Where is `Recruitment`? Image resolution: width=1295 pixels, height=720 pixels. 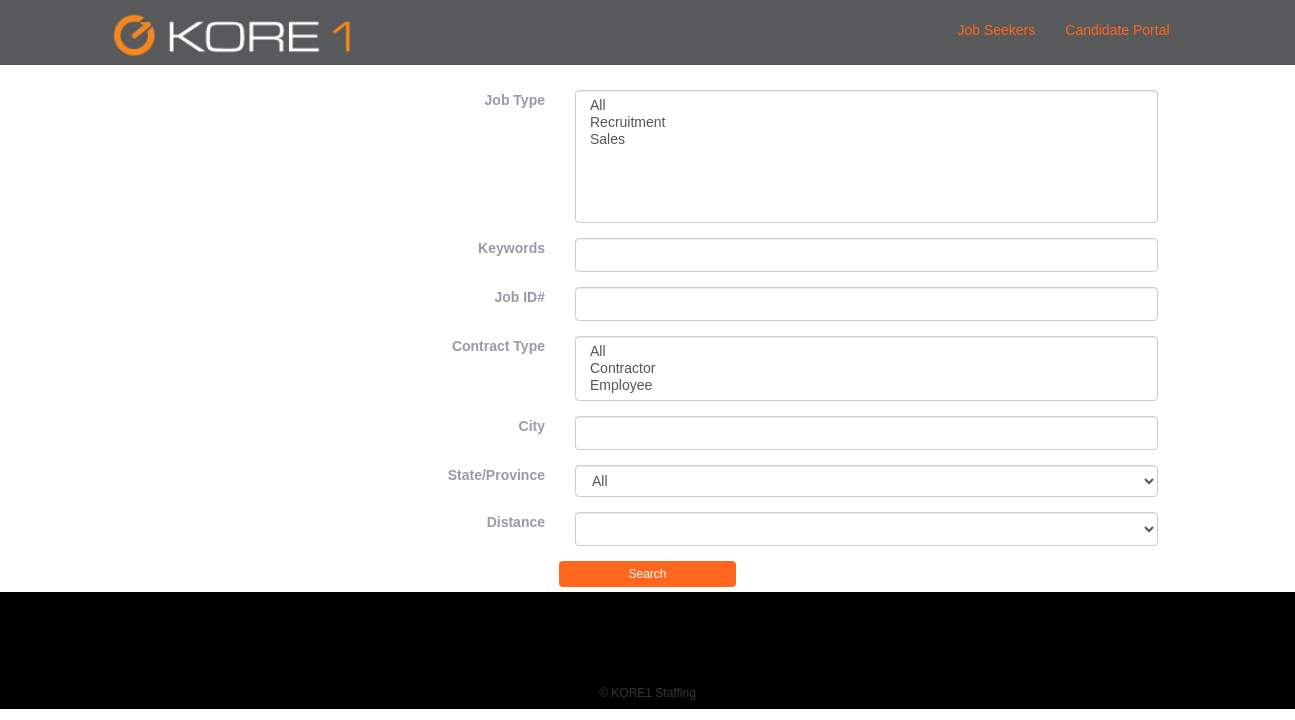 Recruitment is located at coordinates (866, 122).